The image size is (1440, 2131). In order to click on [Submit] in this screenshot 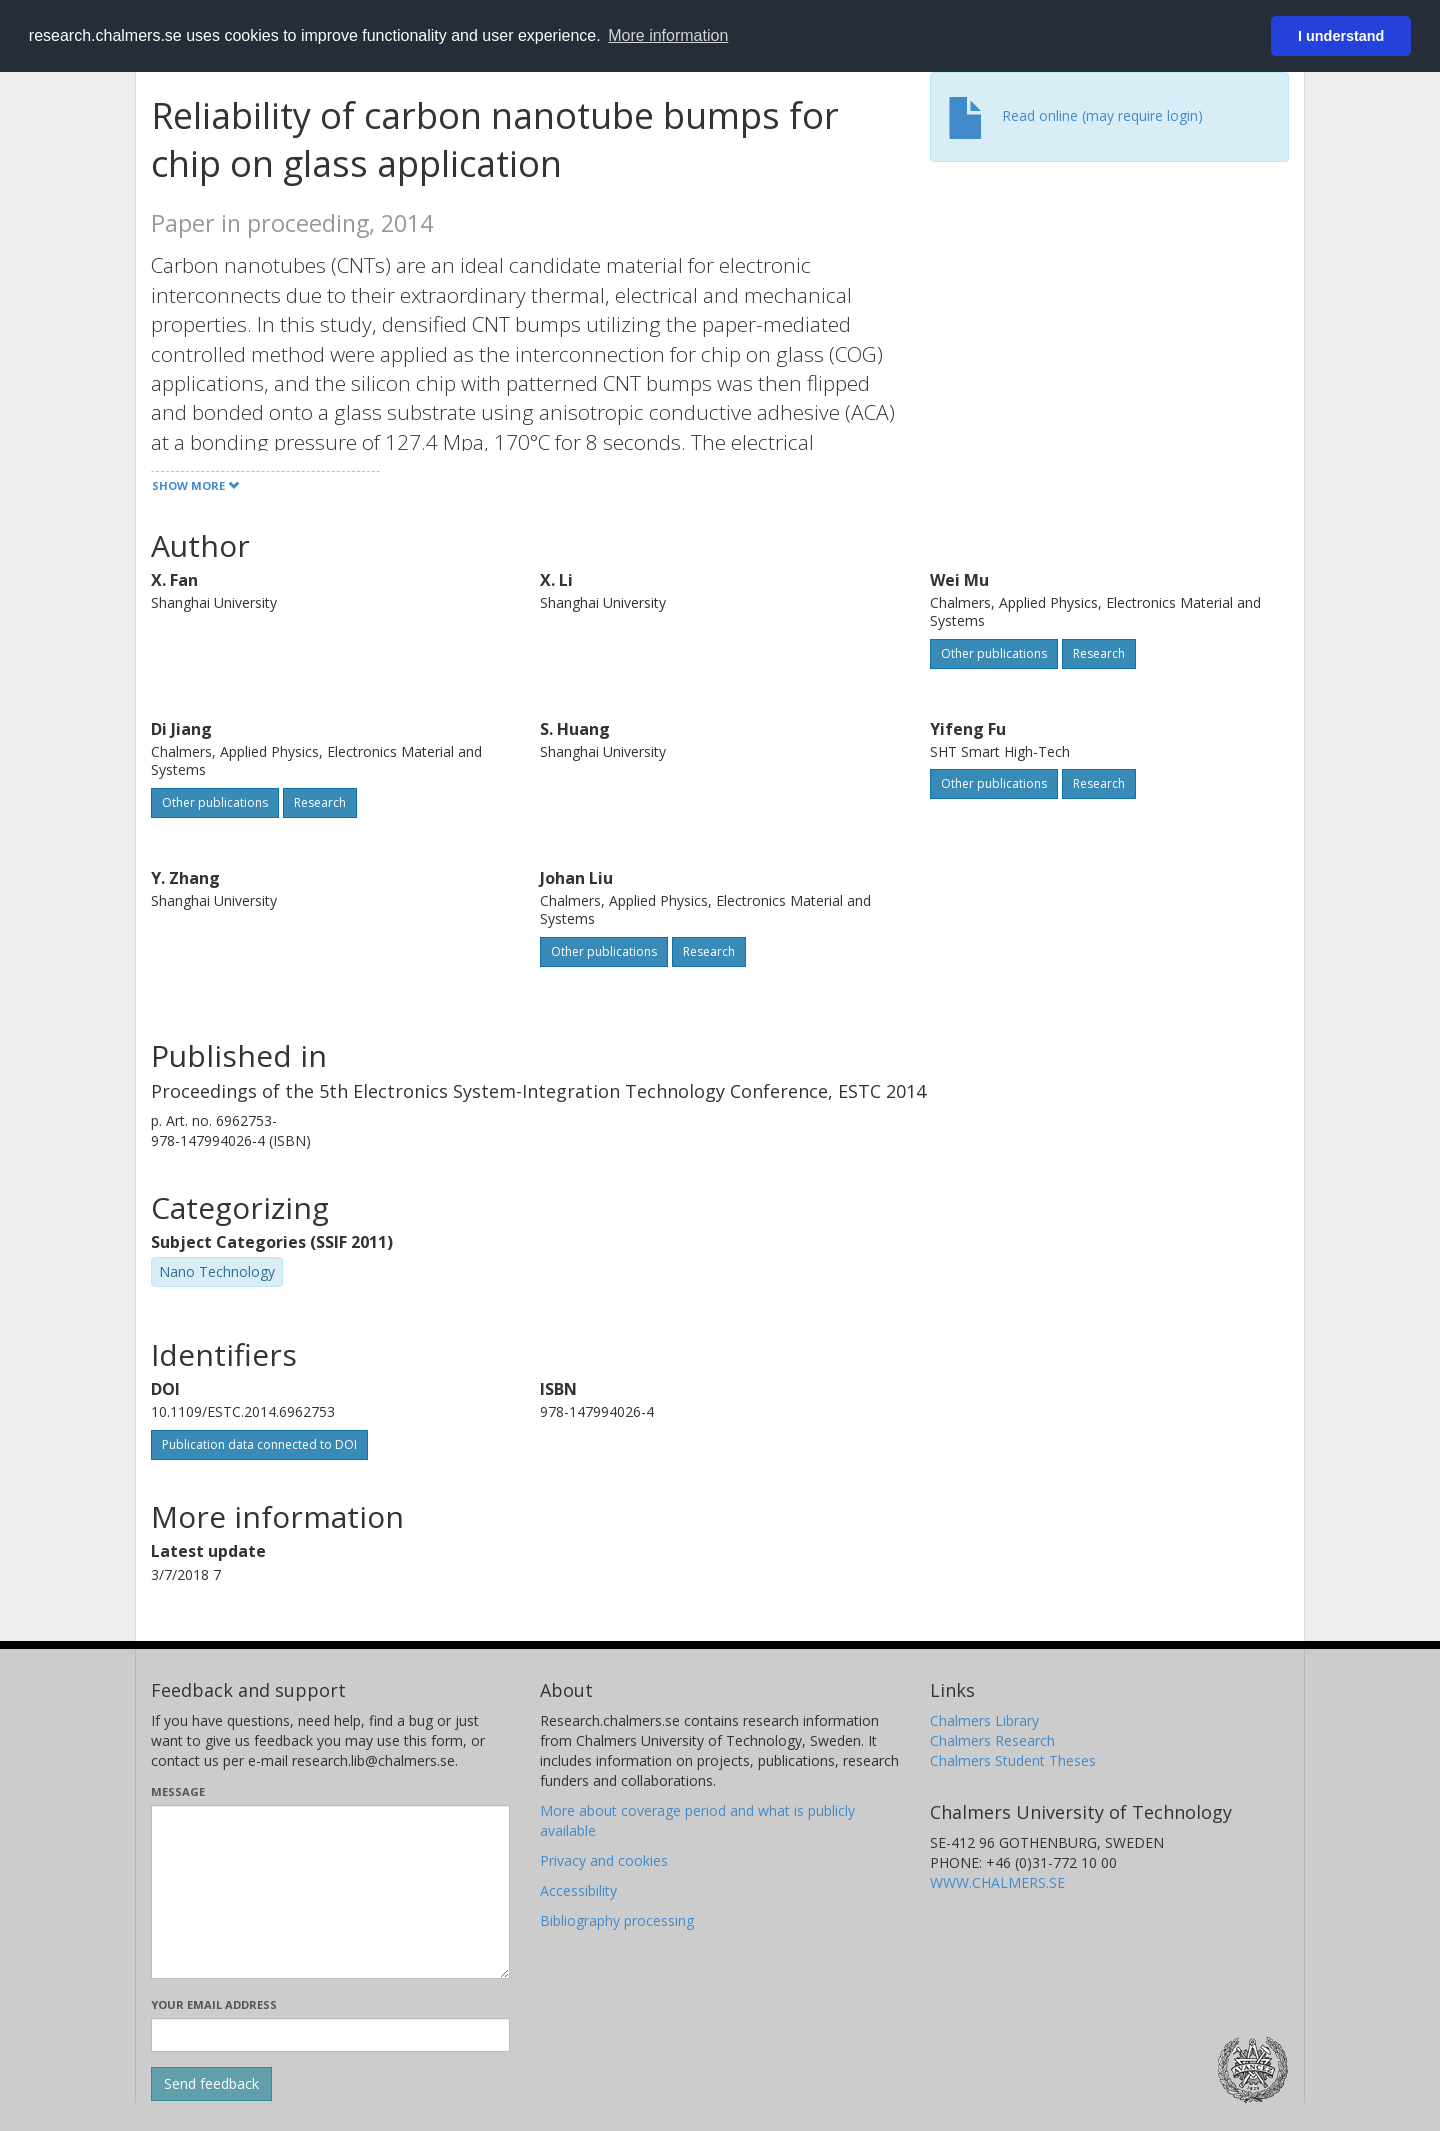, I will do `click(211, 2084)`.